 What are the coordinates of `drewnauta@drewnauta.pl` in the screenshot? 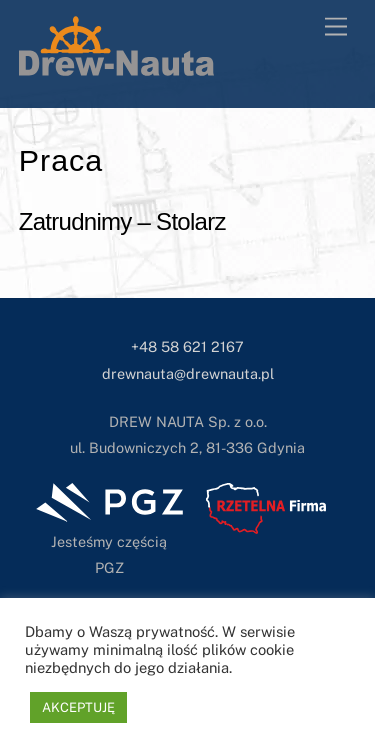 It's located at (188, 373).